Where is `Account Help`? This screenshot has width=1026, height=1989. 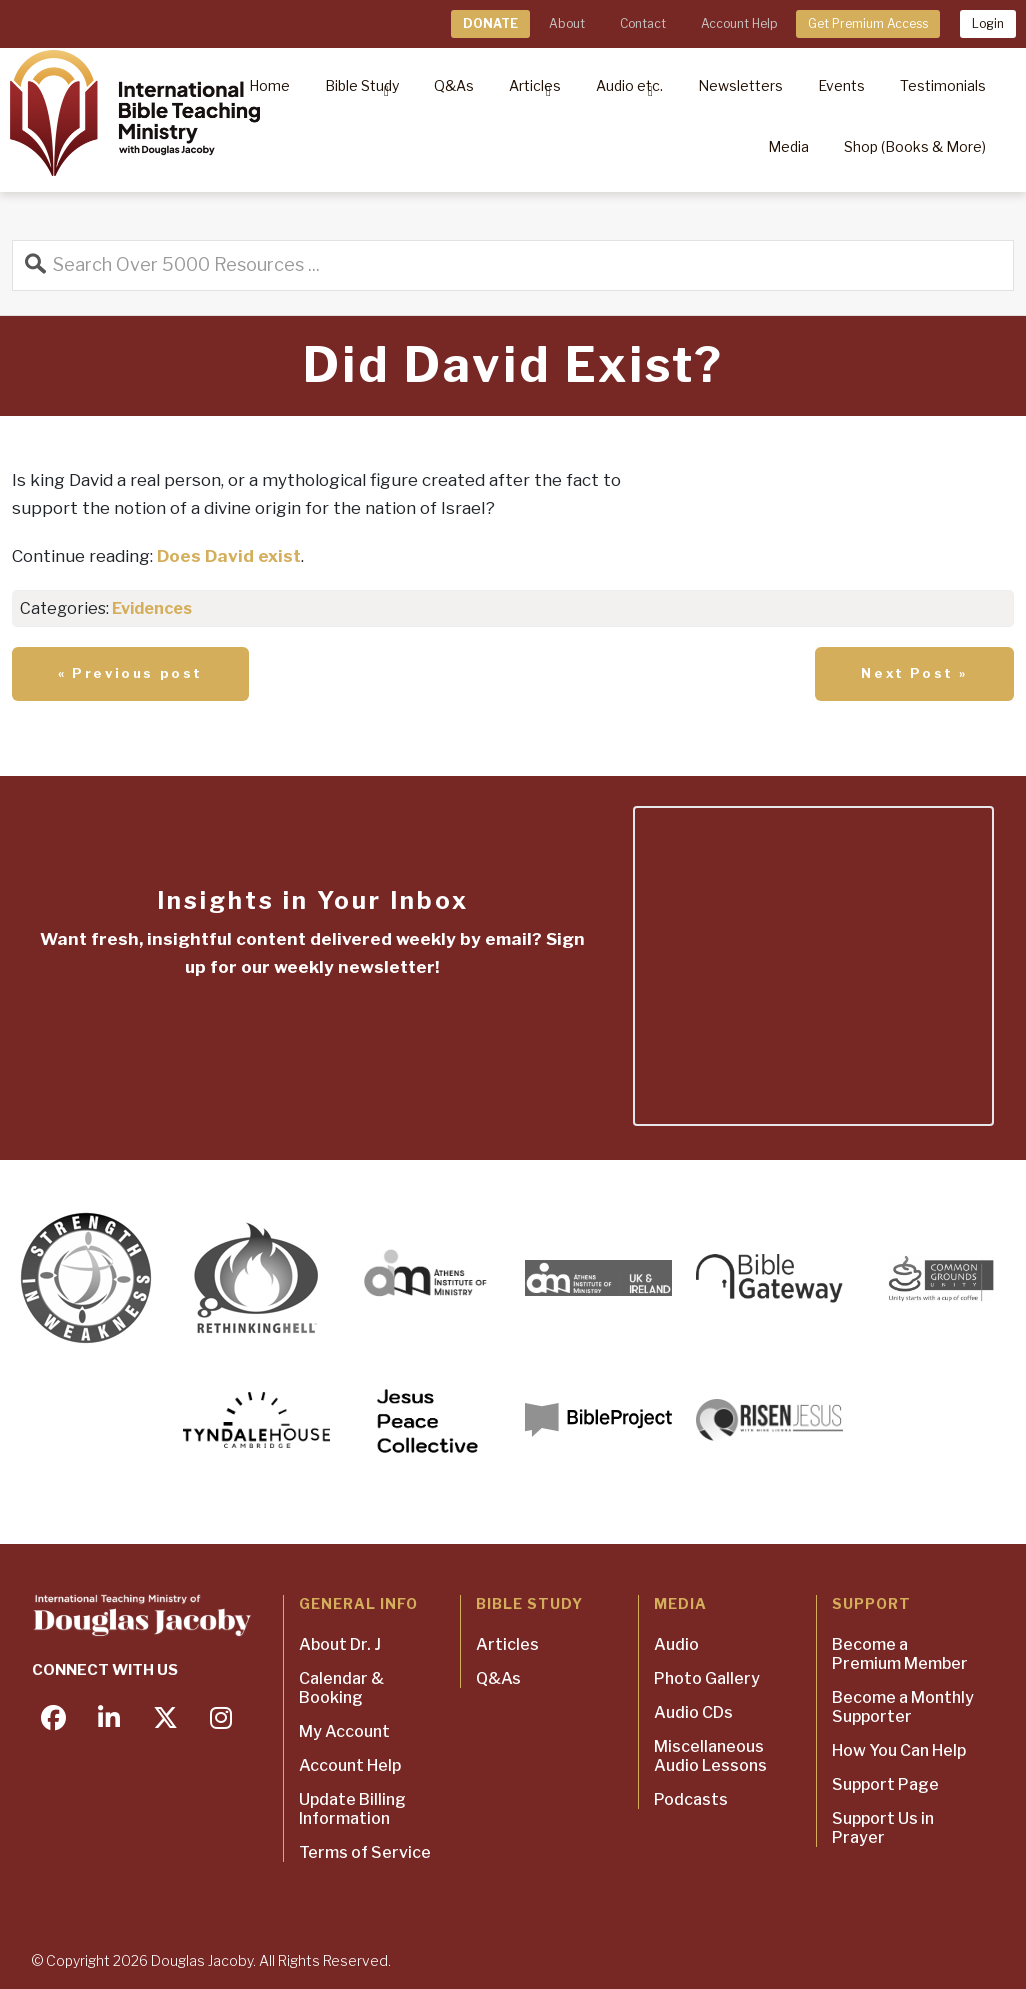
Account Help is located at coordinates (739, 23).